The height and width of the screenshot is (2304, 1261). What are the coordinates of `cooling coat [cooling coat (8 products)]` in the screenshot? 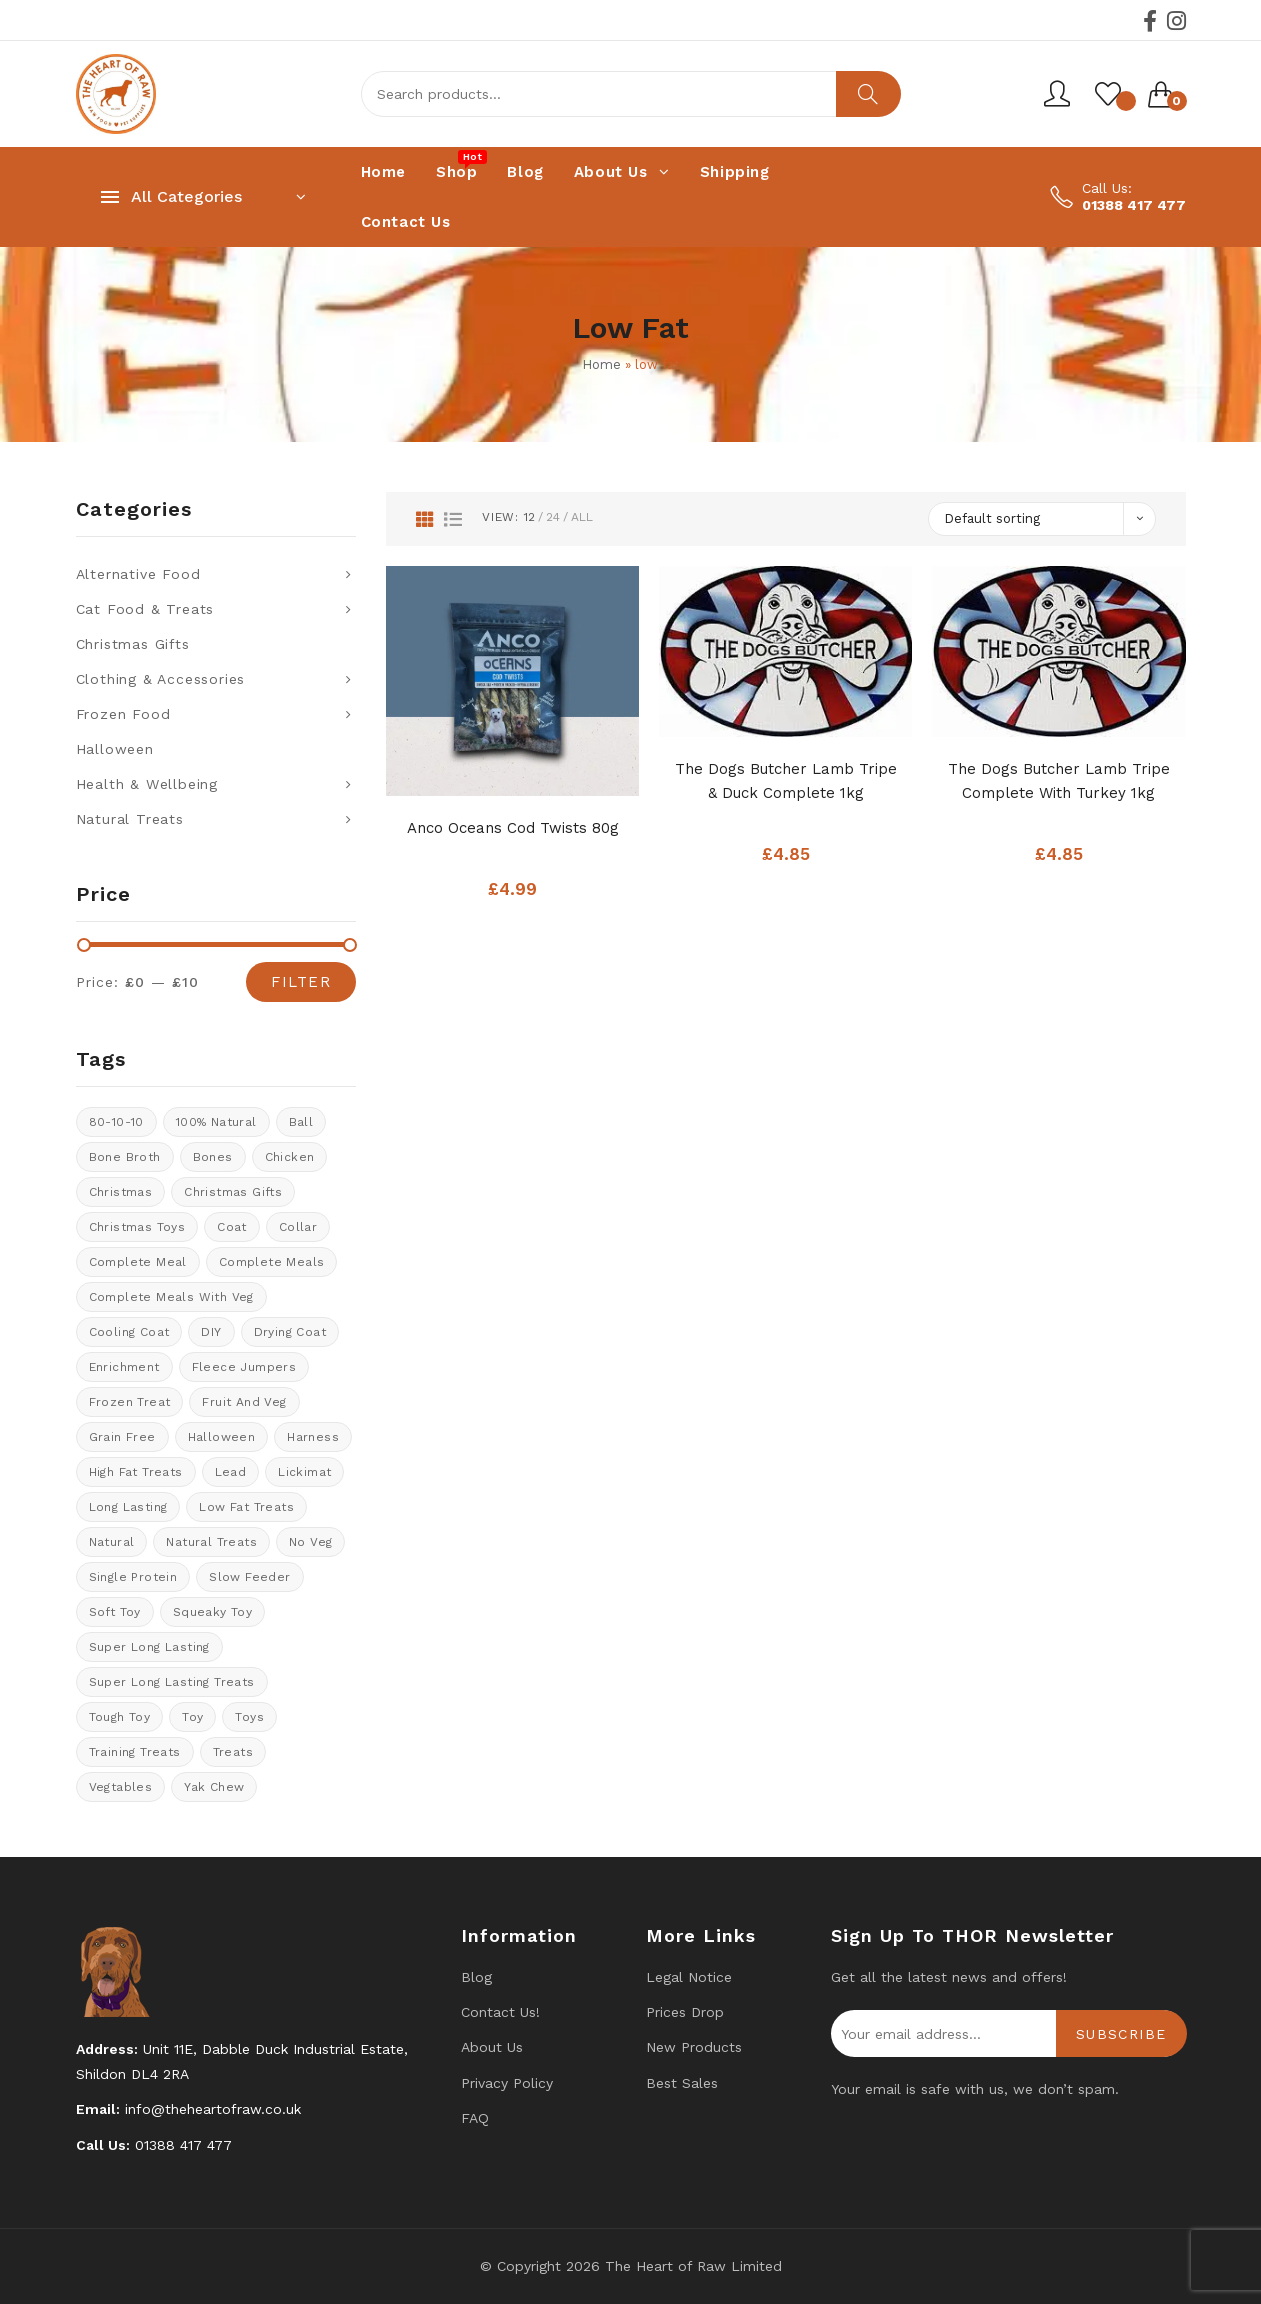 It's located at (129, 1332).